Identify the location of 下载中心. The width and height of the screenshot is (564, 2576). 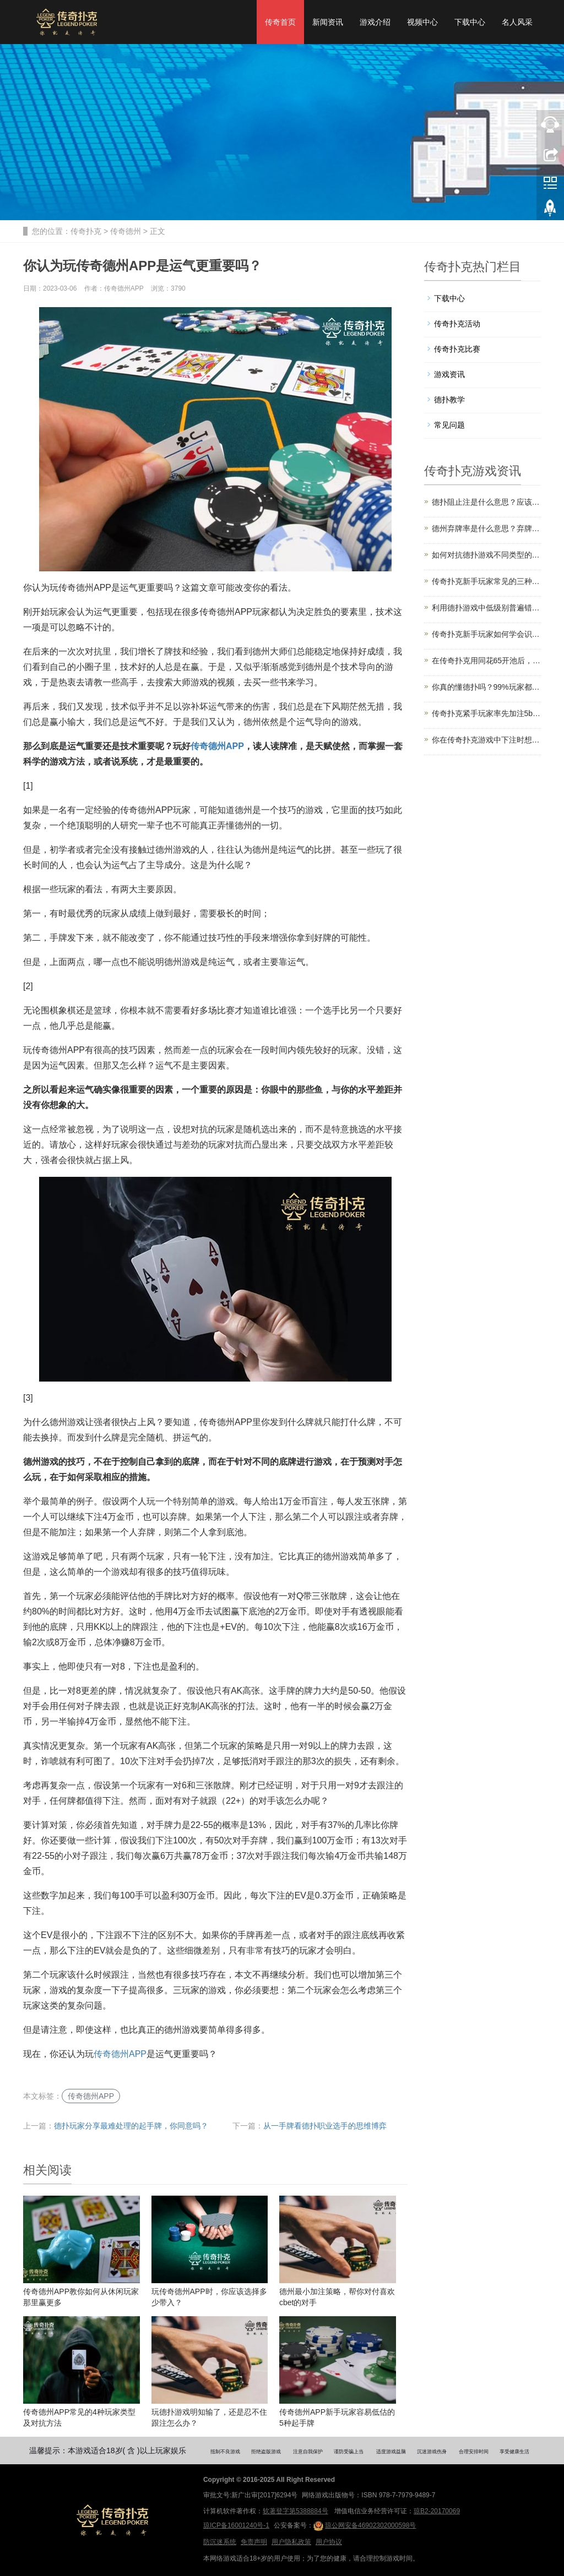
(469, 22).